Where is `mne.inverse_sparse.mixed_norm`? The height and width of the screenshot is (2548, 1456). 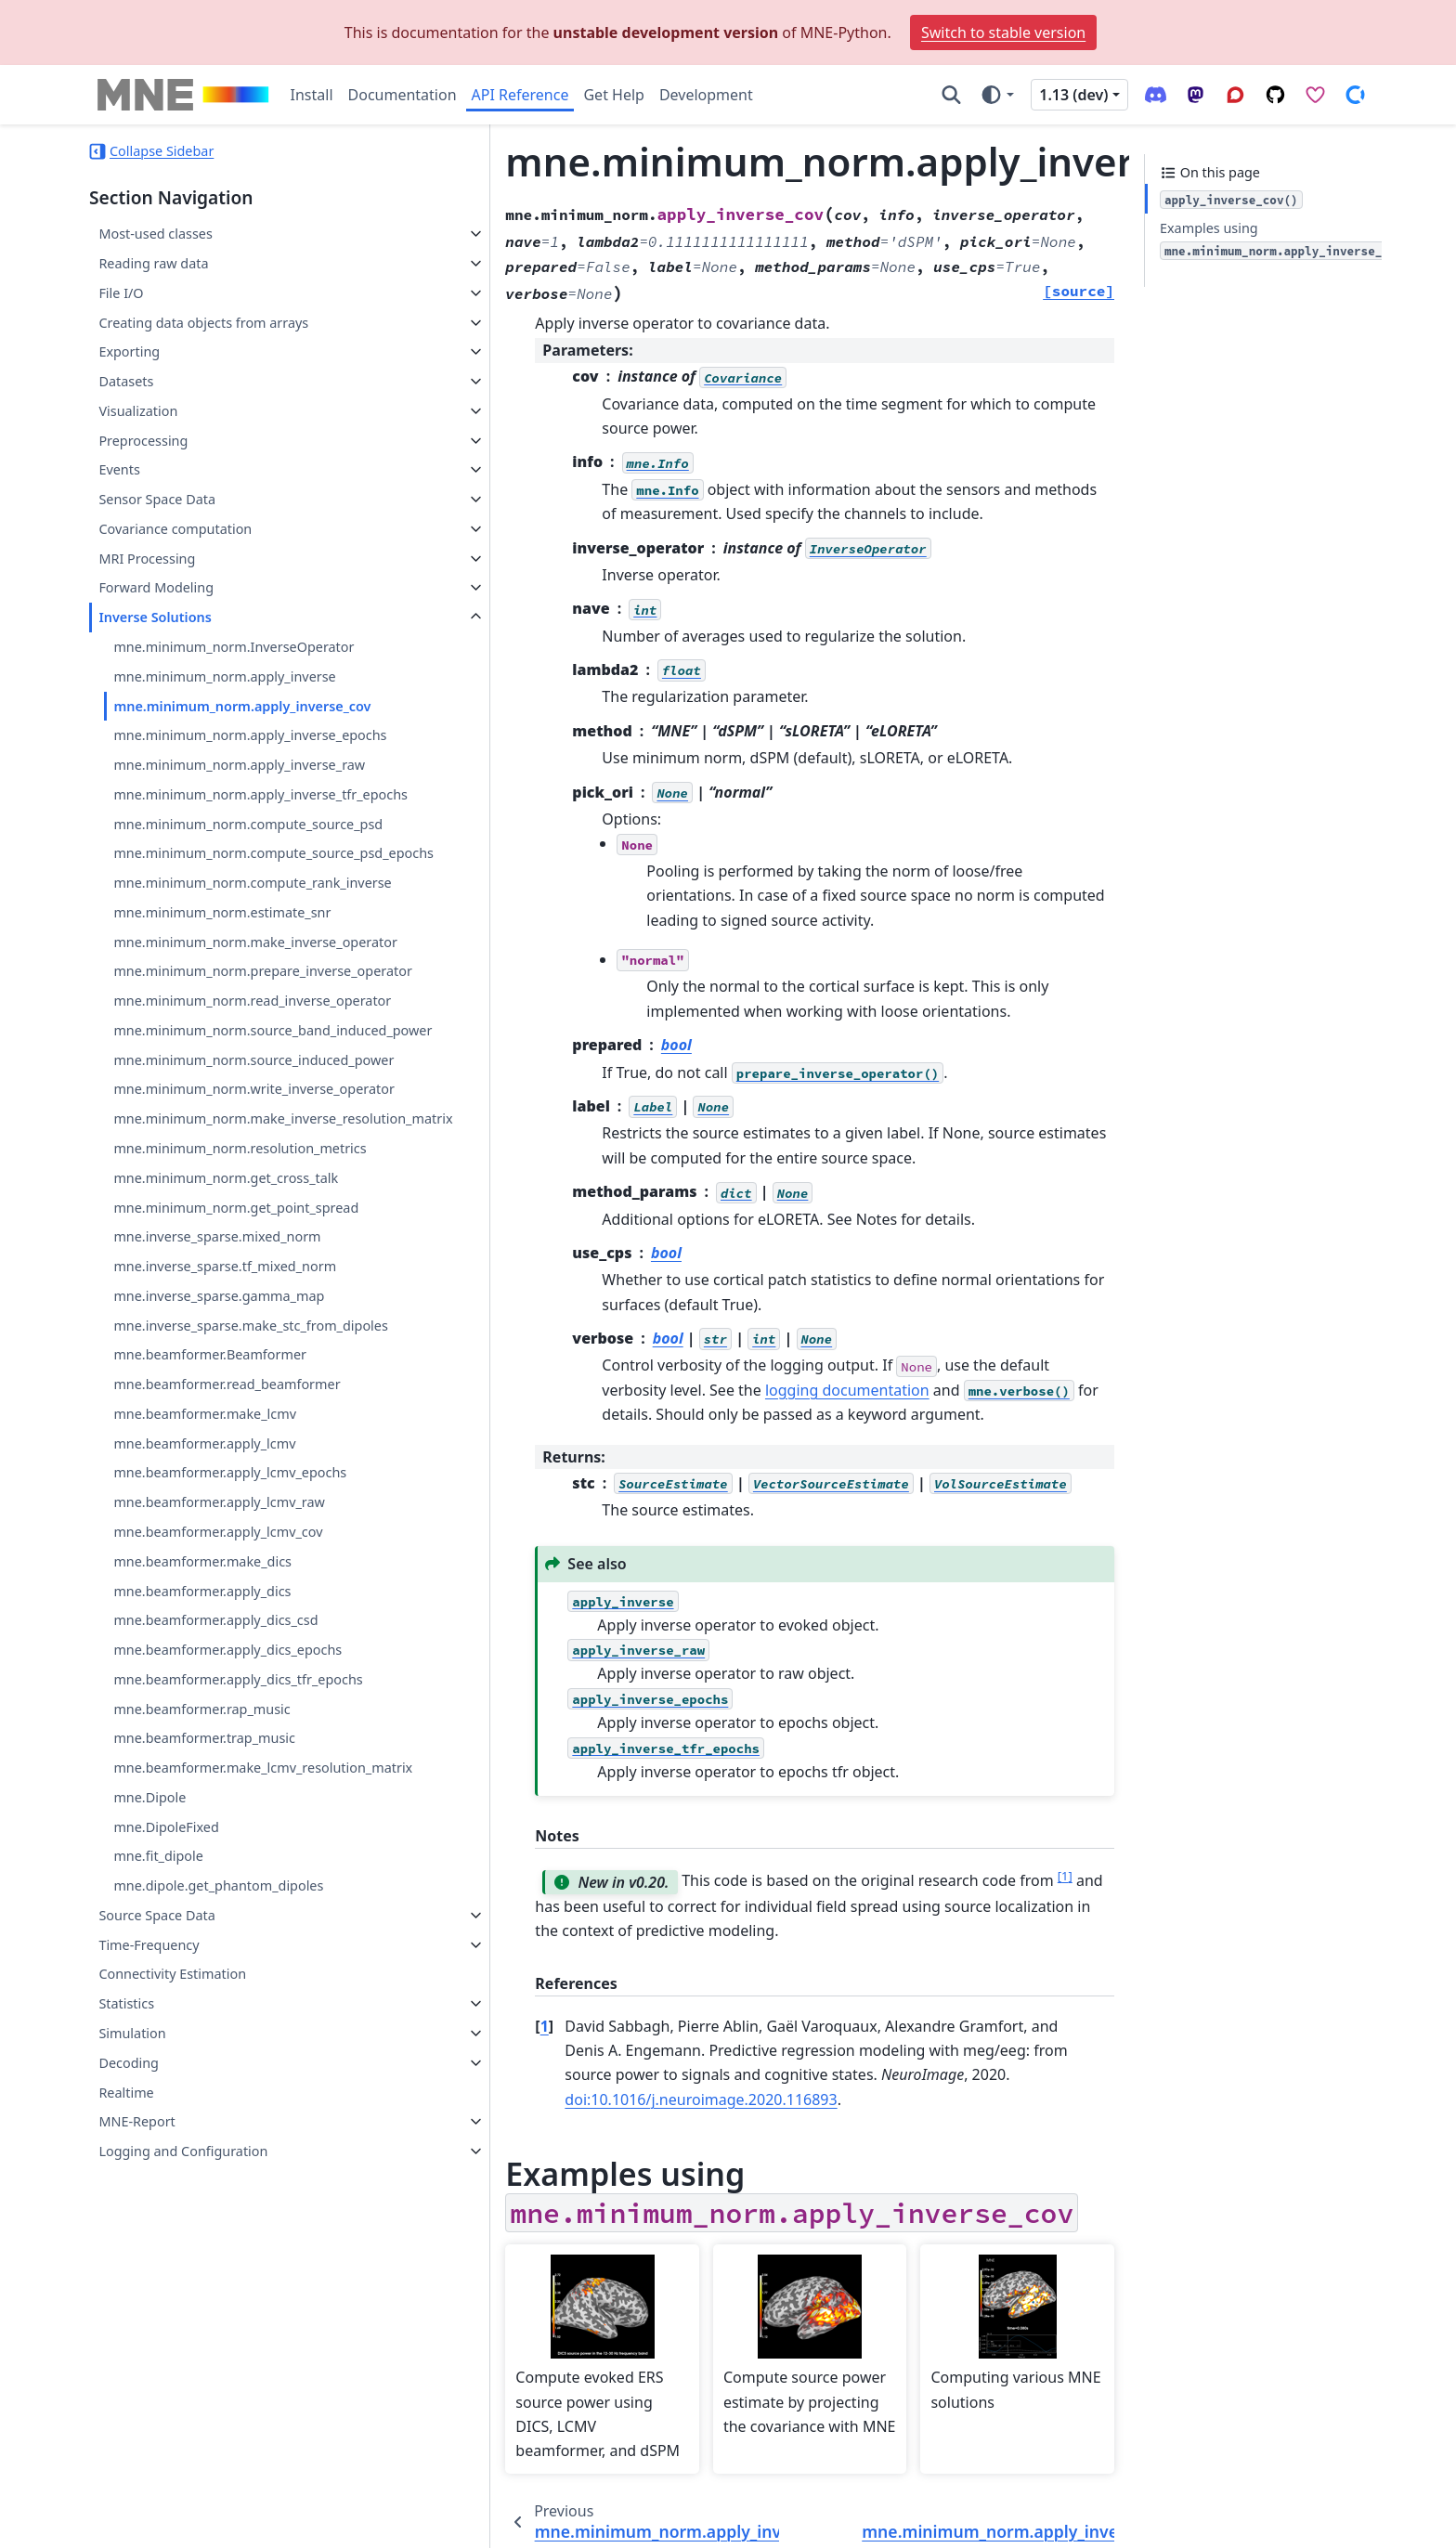
mne.inverse_sparse.mixed_norm is located at coordinates (216, 1457).